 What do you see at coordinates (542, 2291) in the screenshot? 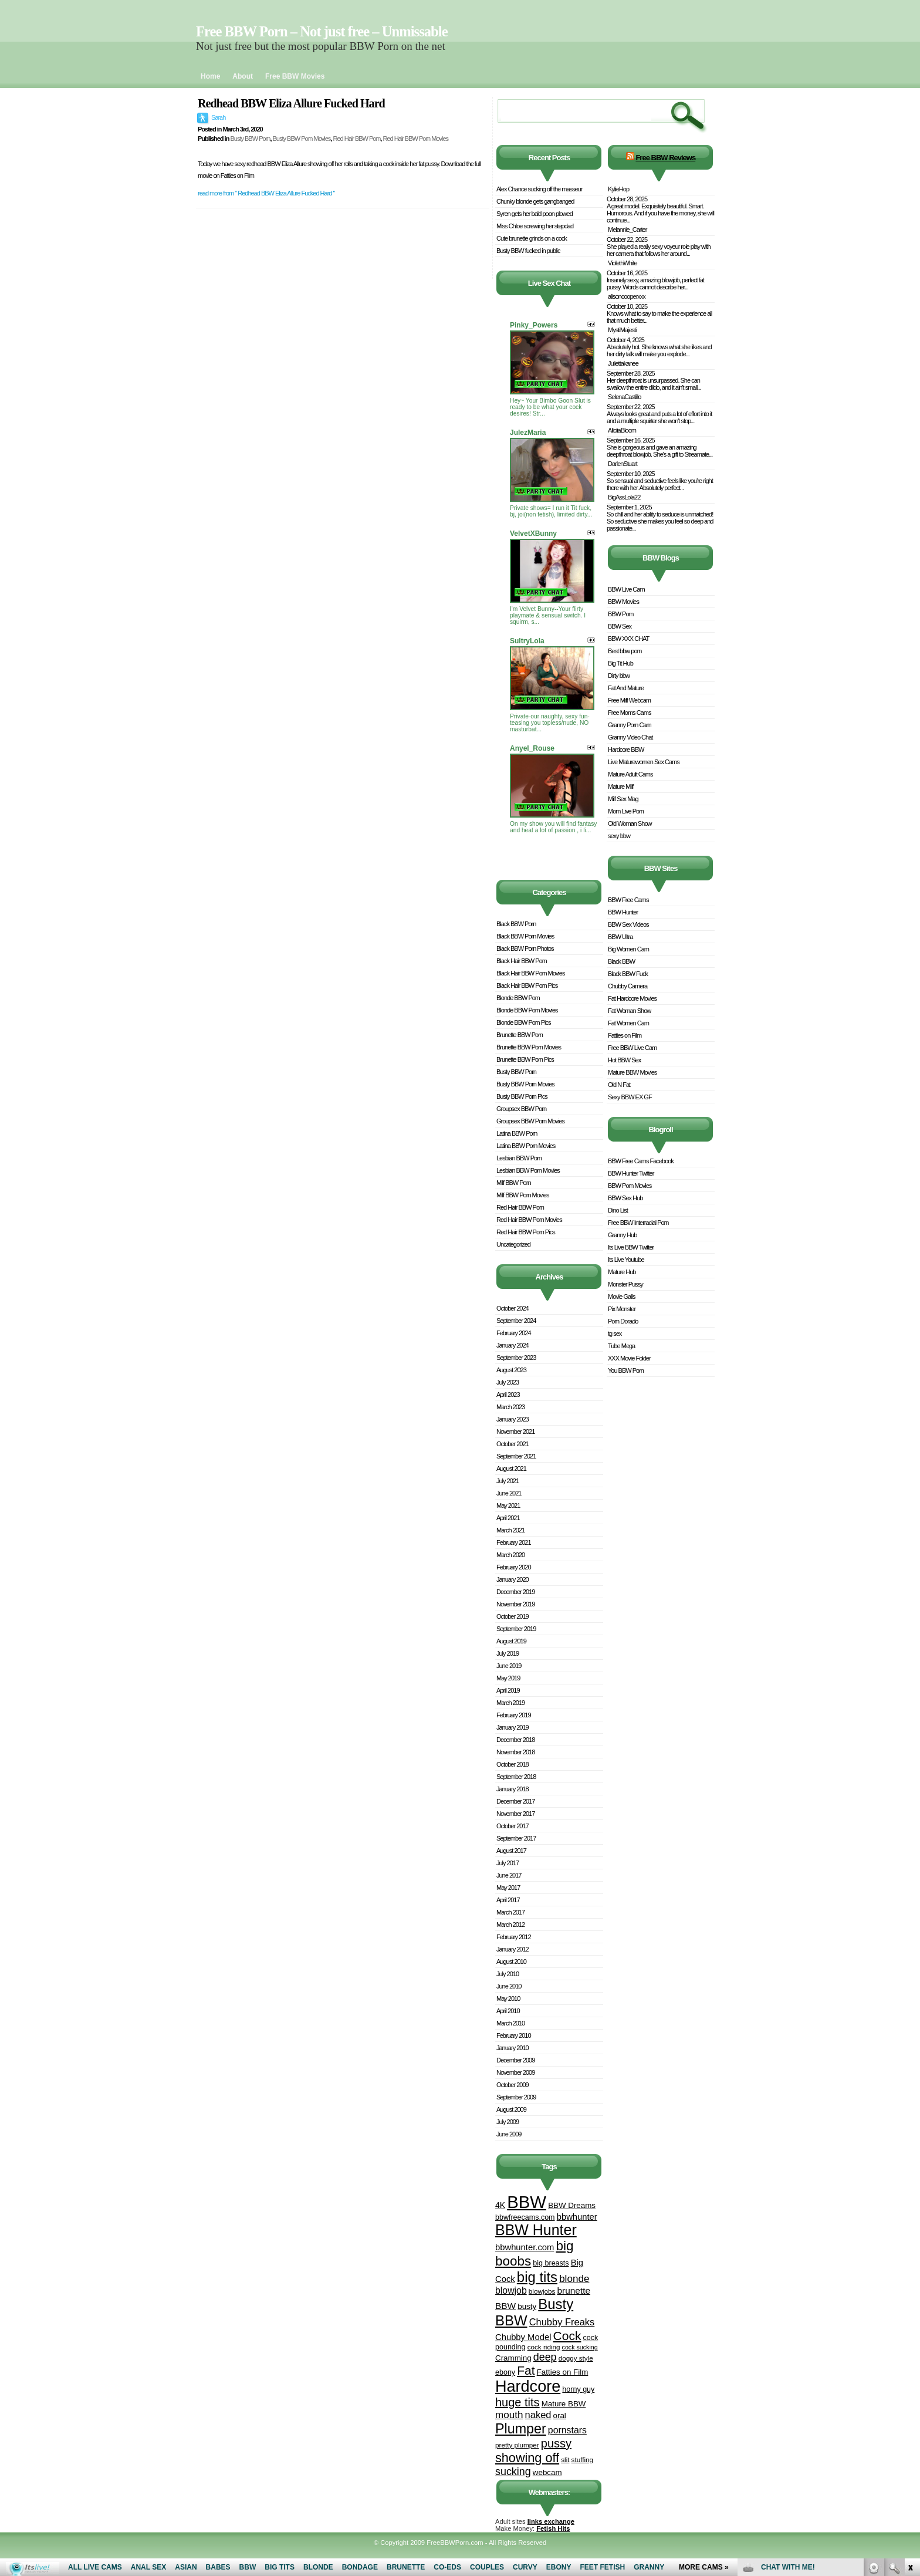
I see `blowjobs` at bounding box center [542, 2291].